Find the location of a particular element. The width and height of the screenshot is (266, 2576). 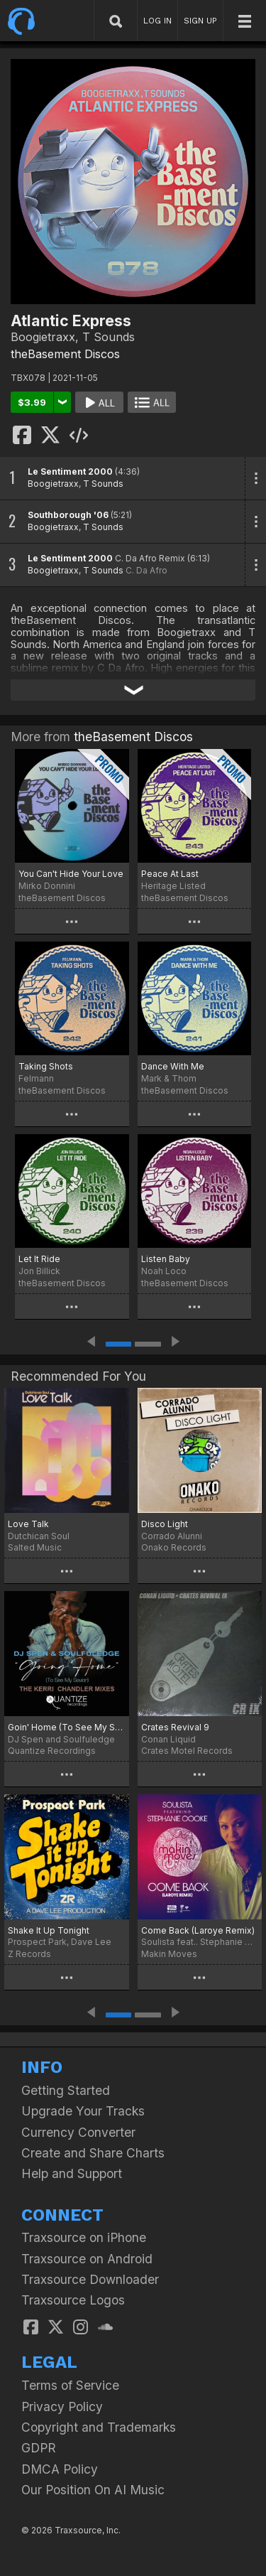

Shake It Up Tonight is located at coordinates (48, 1930).